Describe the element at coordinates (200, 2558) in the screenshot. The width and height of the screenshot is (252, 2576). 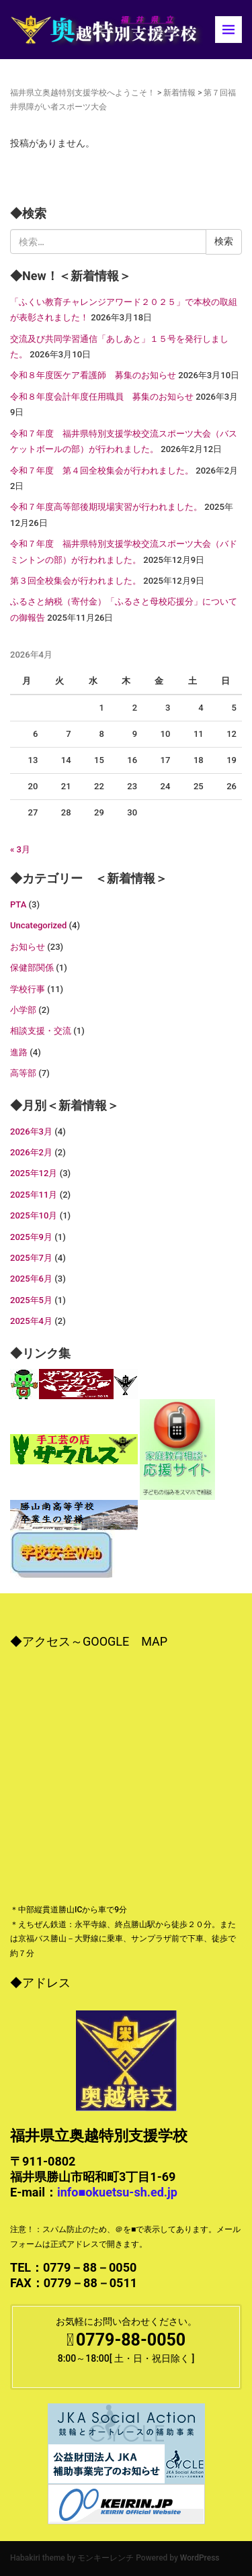
I see `WordPress` at that location.